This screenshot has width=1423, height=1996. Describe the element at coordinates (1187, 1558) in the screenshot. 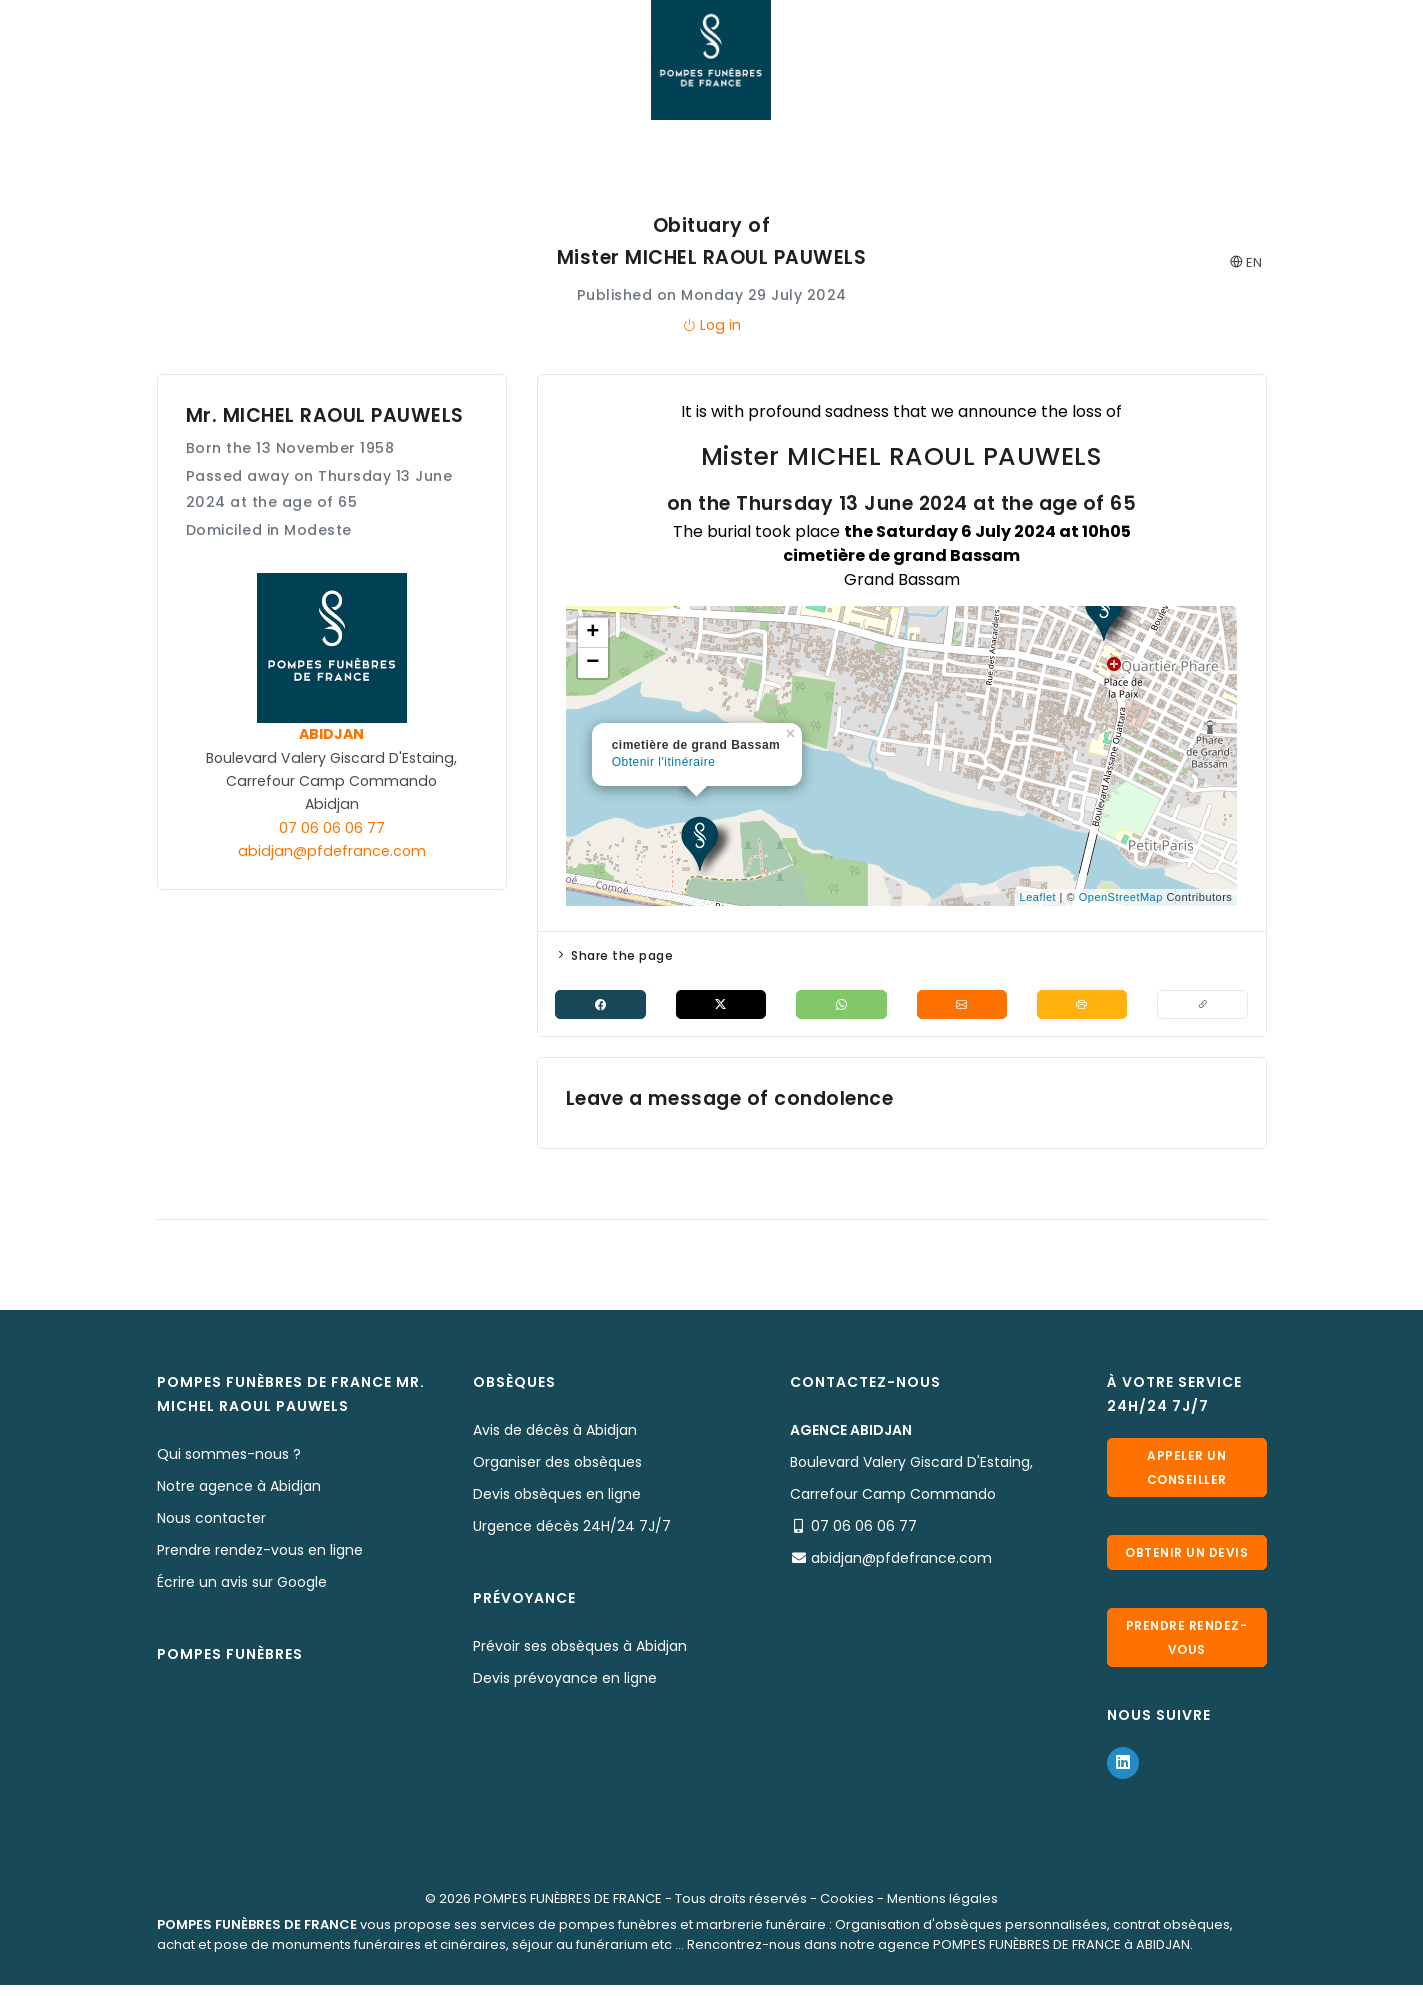

I see `Obtenir un devis` at that location.